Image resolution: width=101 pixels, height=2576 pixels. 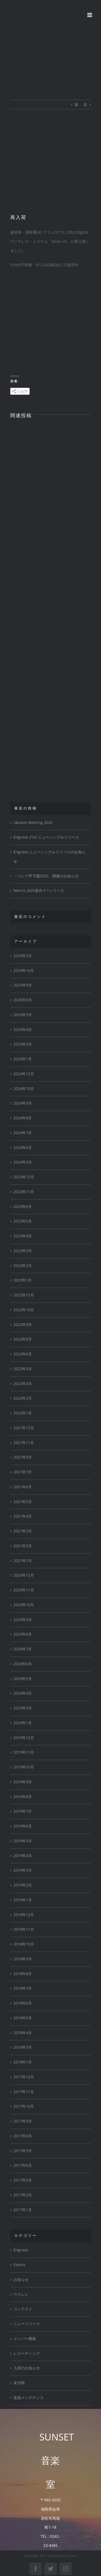 What do you see at coordinates (22, 1280) in the screenshot?
I see `2023年1月` at bounding box center [22, 1280].